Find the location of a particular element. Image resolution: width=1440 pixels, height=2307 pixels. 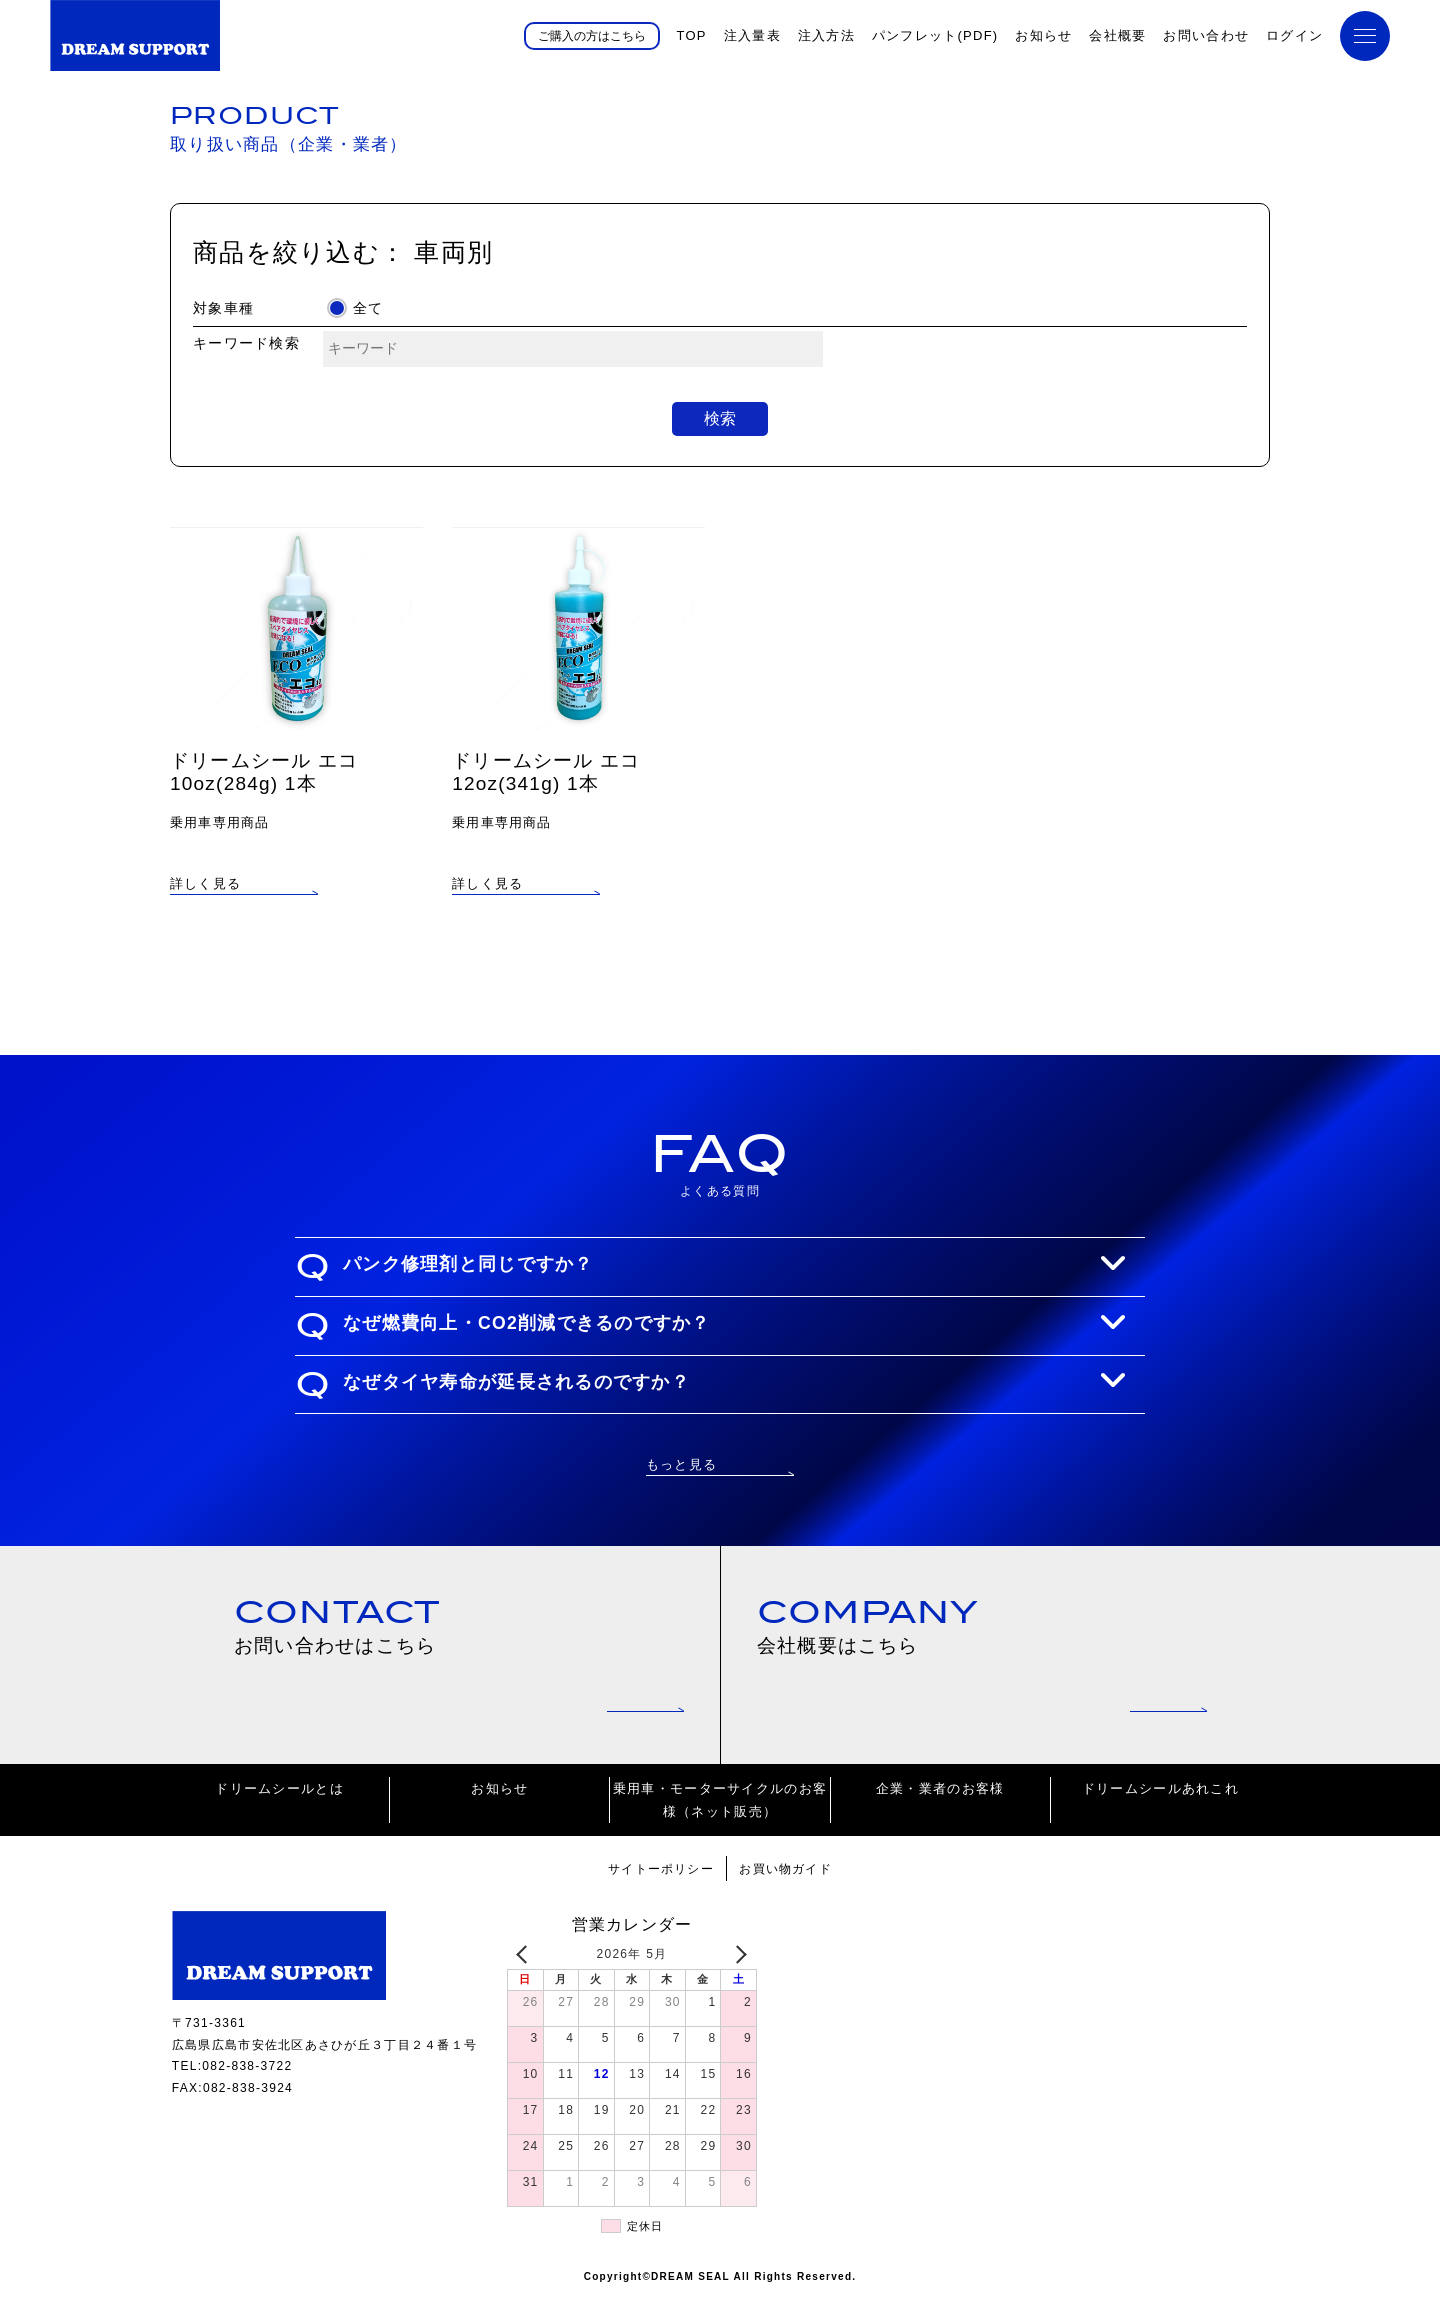

ドリームシールとは is located at coordinates (279, 1798).